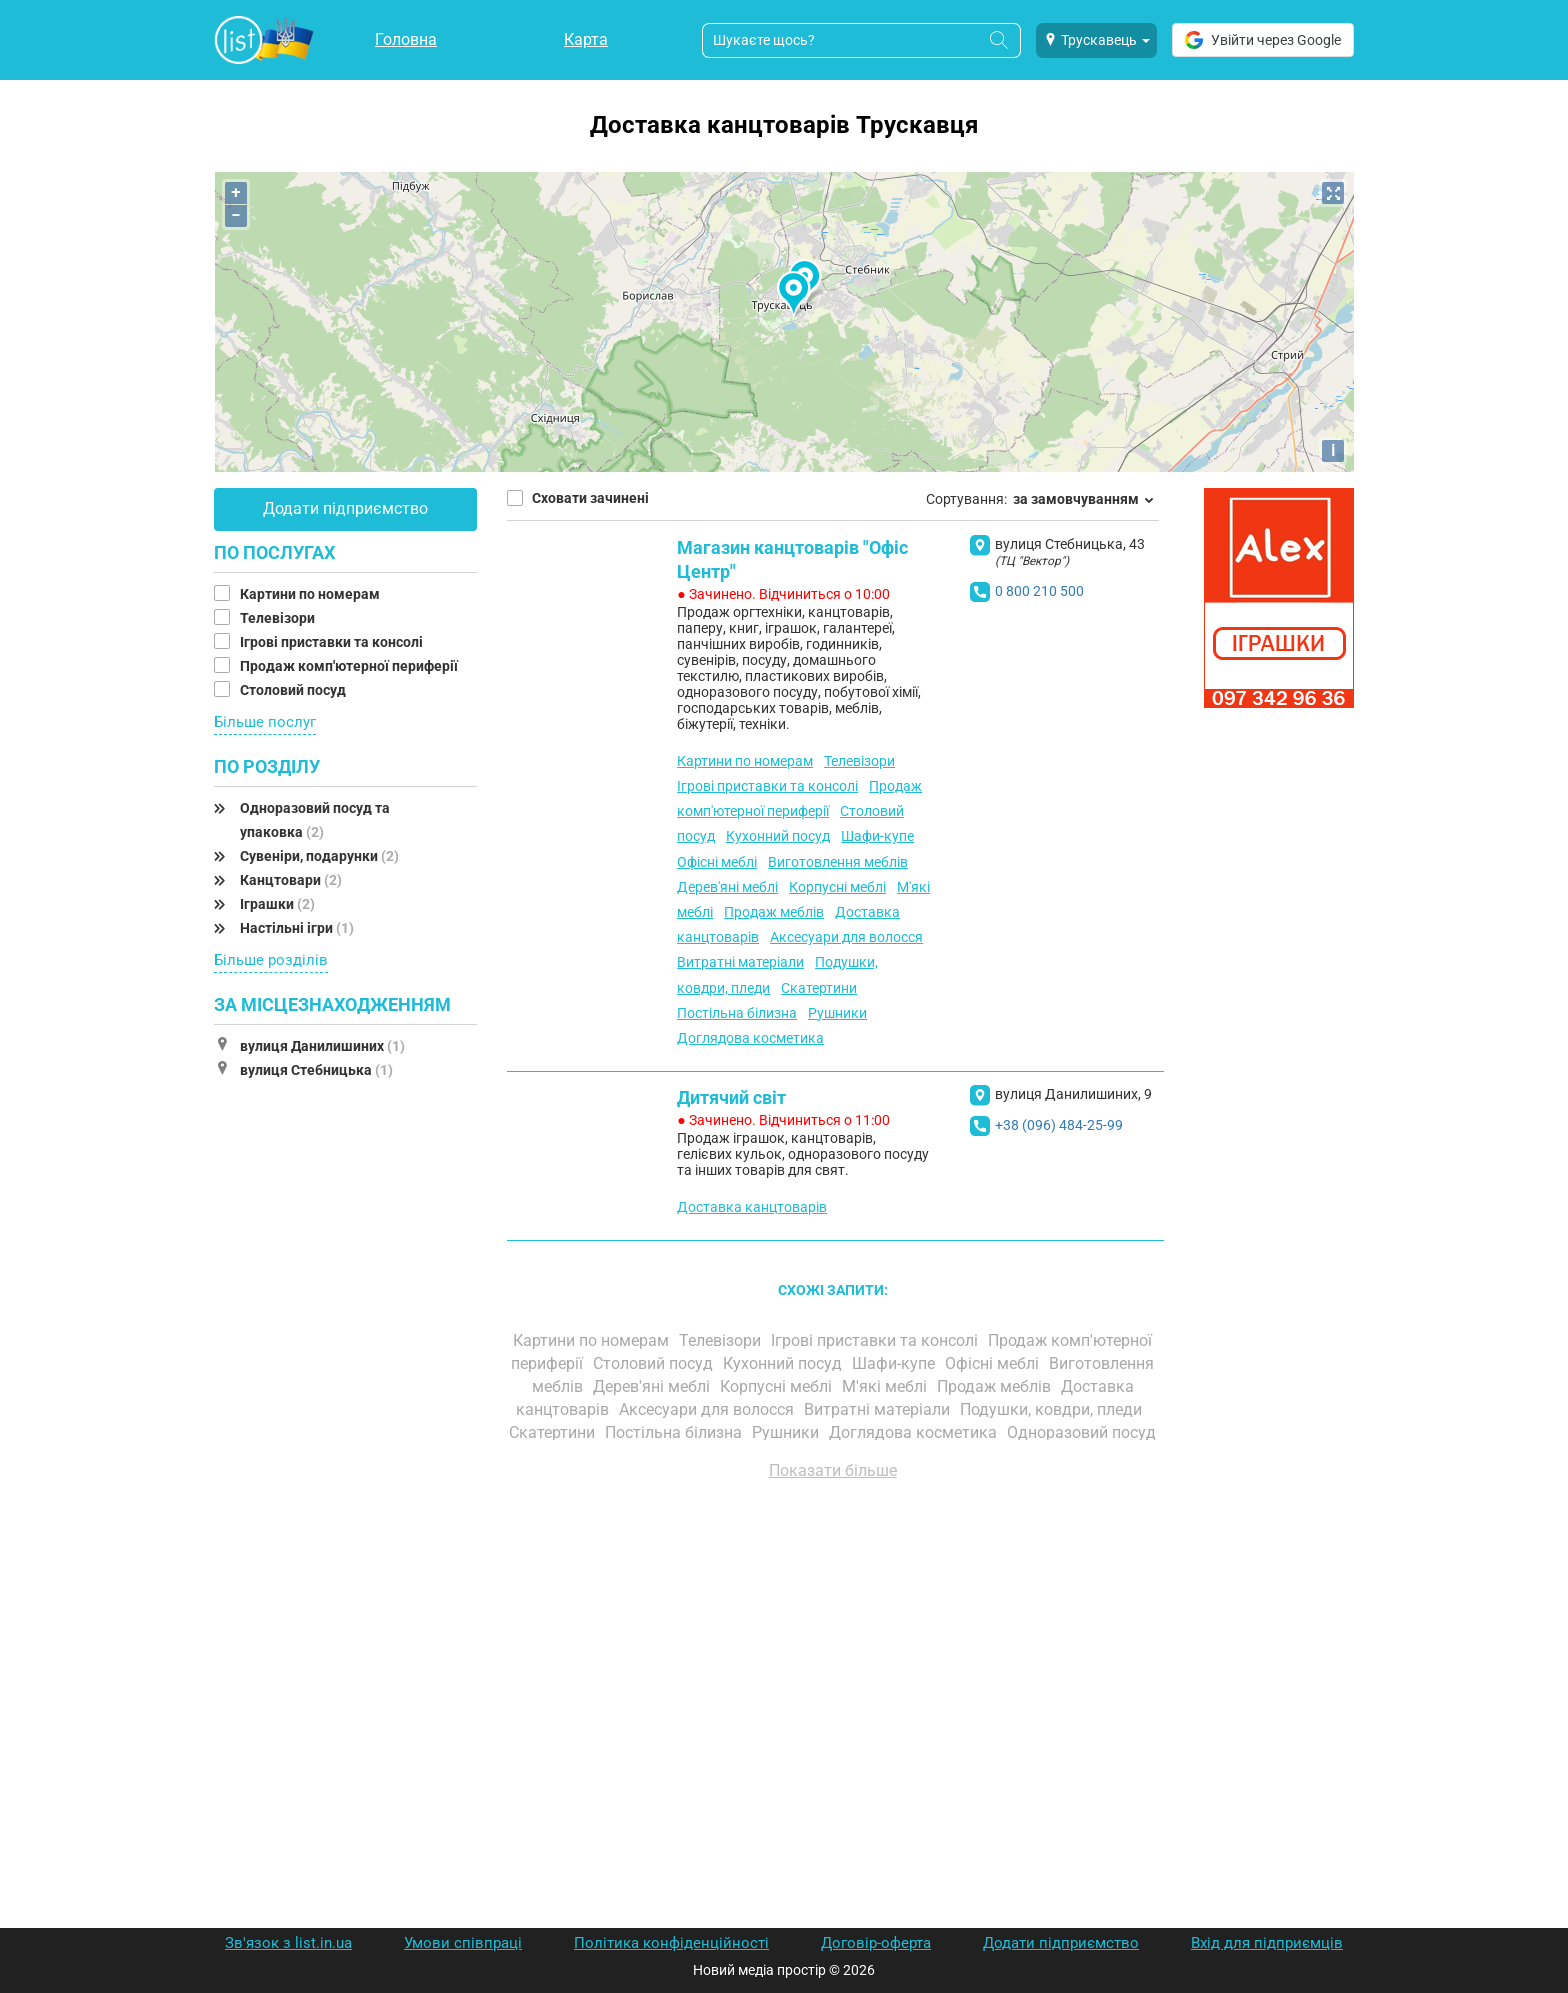  I want to click on Витратні матеріали, so click(740, 962).